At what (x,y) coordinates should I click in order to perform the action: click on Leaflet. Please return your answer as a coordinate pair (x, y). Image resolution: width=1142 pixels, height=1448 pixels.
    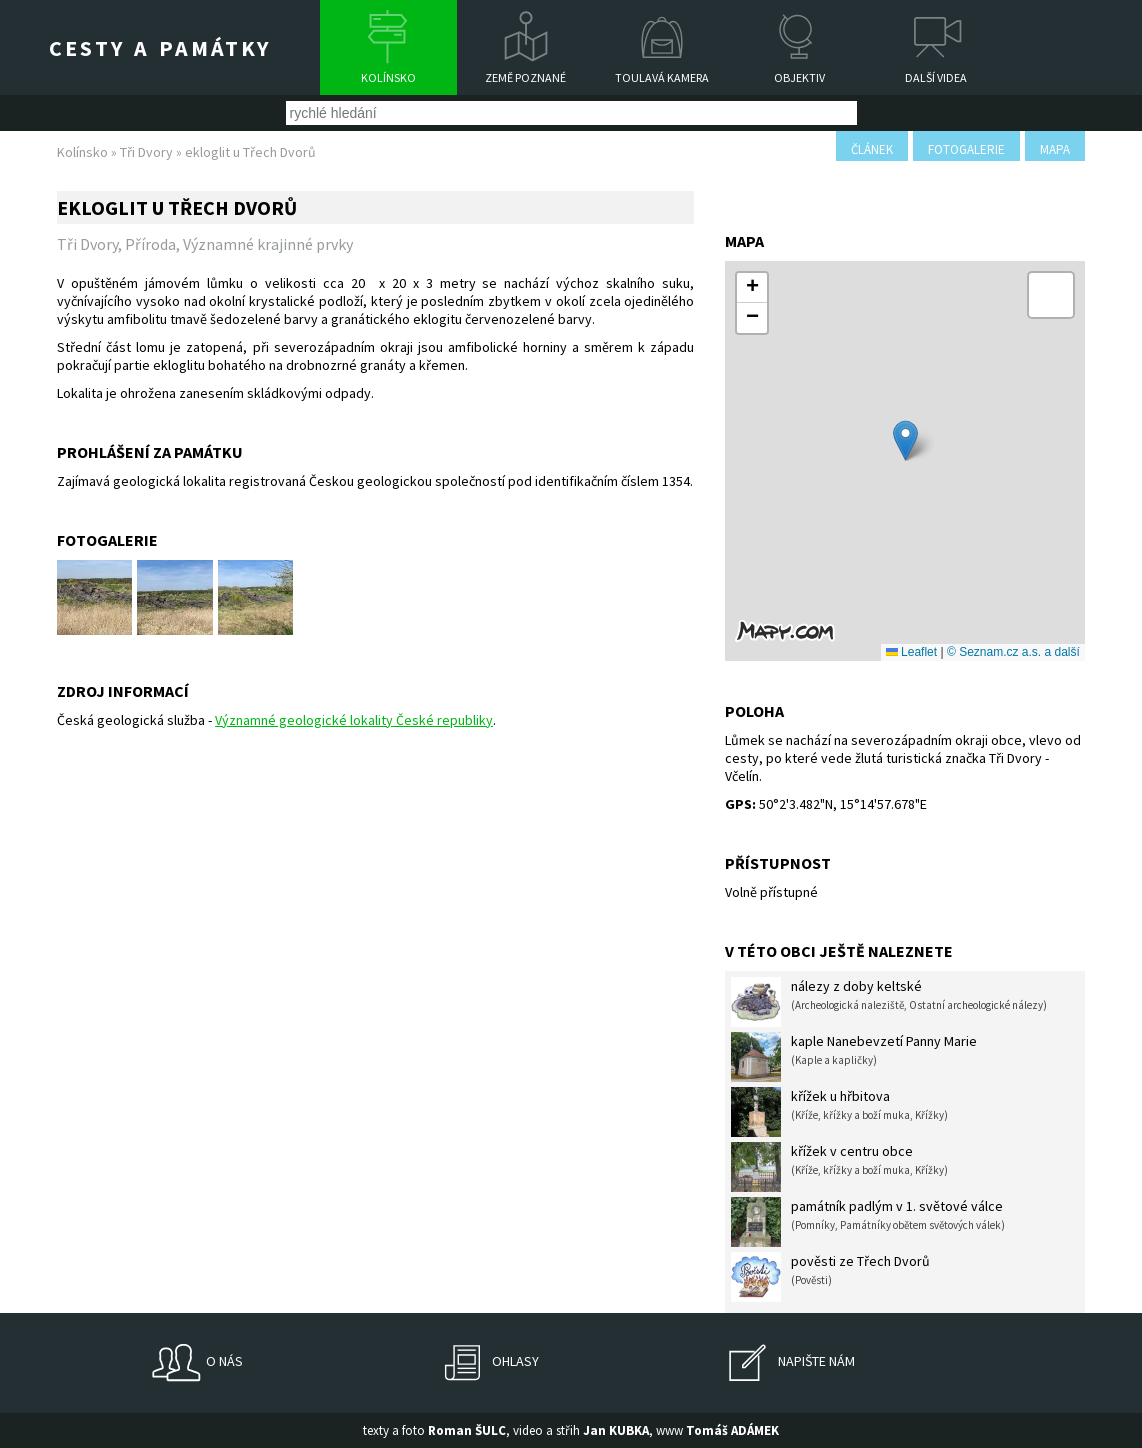
    Looking at the image, I should click on (911, 652).